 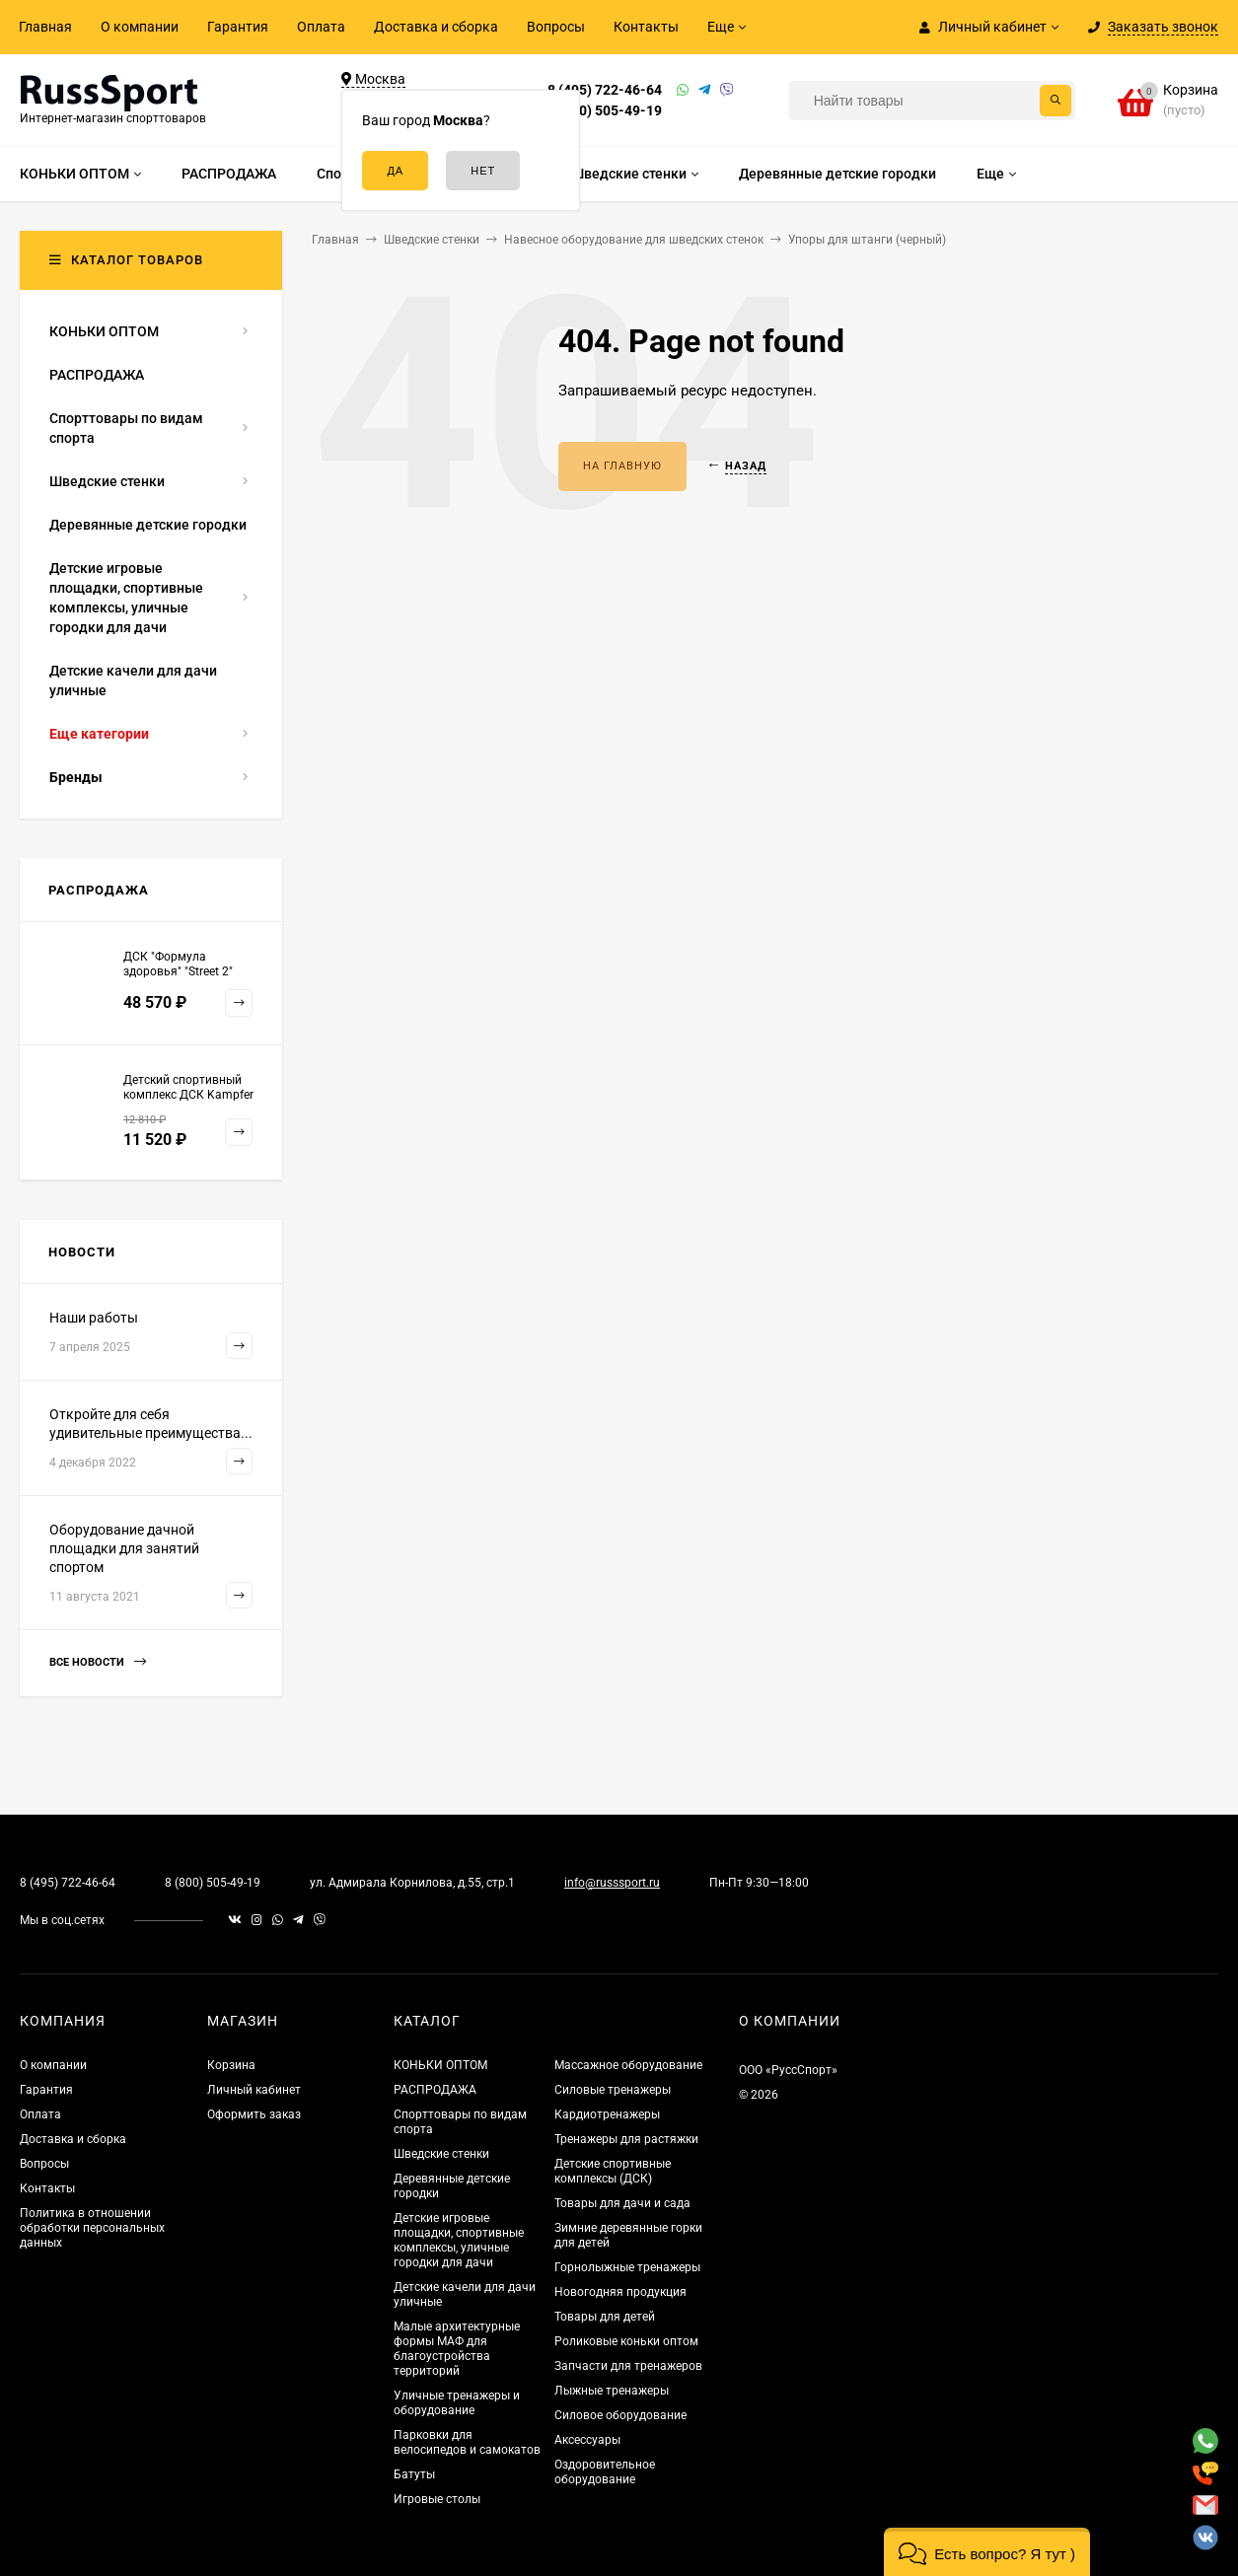 What do you see at coordinates (628, 2366) in the screenshot?
I see `Запчасти для тренажеров` at bounding box center [628, 2366].